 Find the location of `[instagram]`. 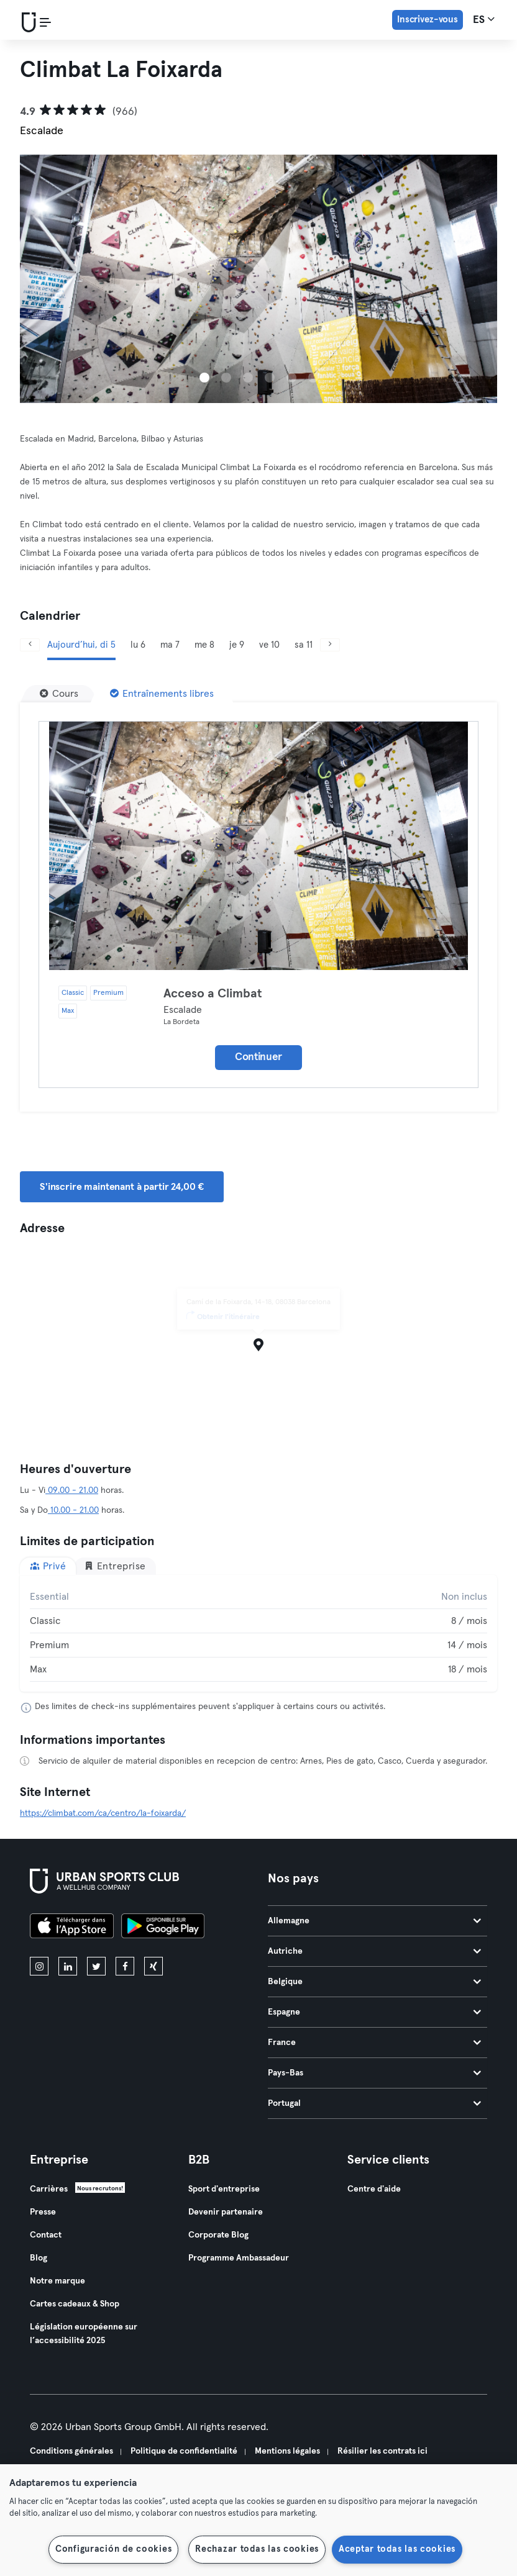

[instagram] is located at coordinates (39, 1966).